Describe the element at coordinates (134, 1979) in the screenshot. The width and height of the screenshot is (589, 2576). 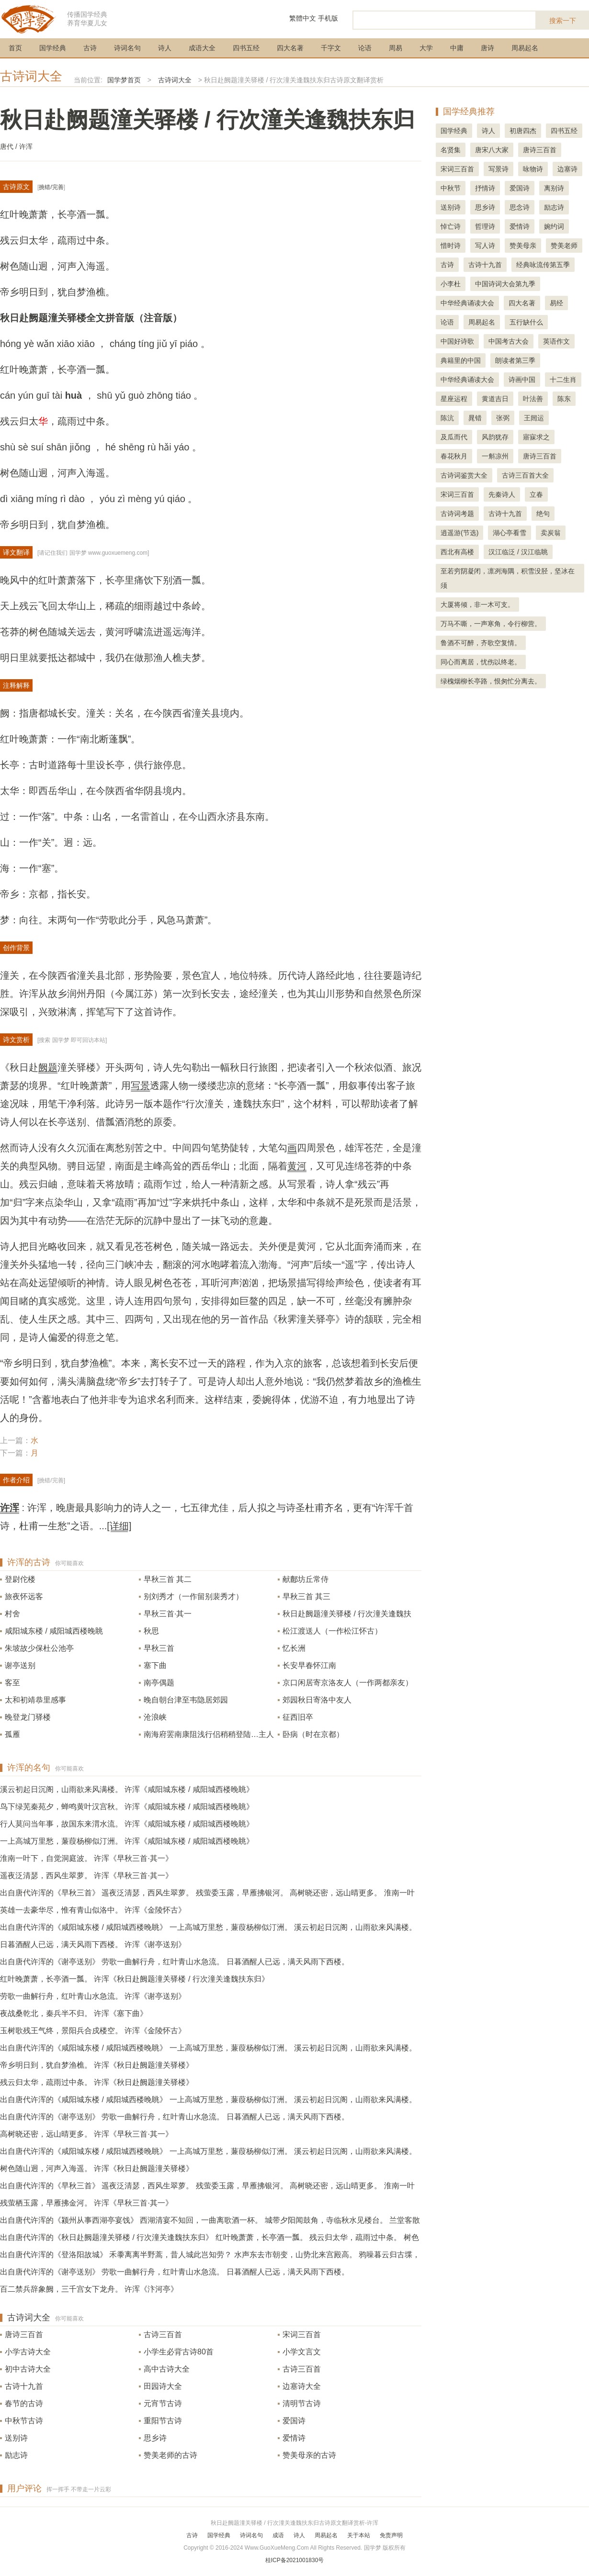
I see `红叶晚萧萧，长亭酒一瓢。 许浑《秋日赴阙题潼关驿楼 / 行次潼关逢魏扶东归》` at that location.